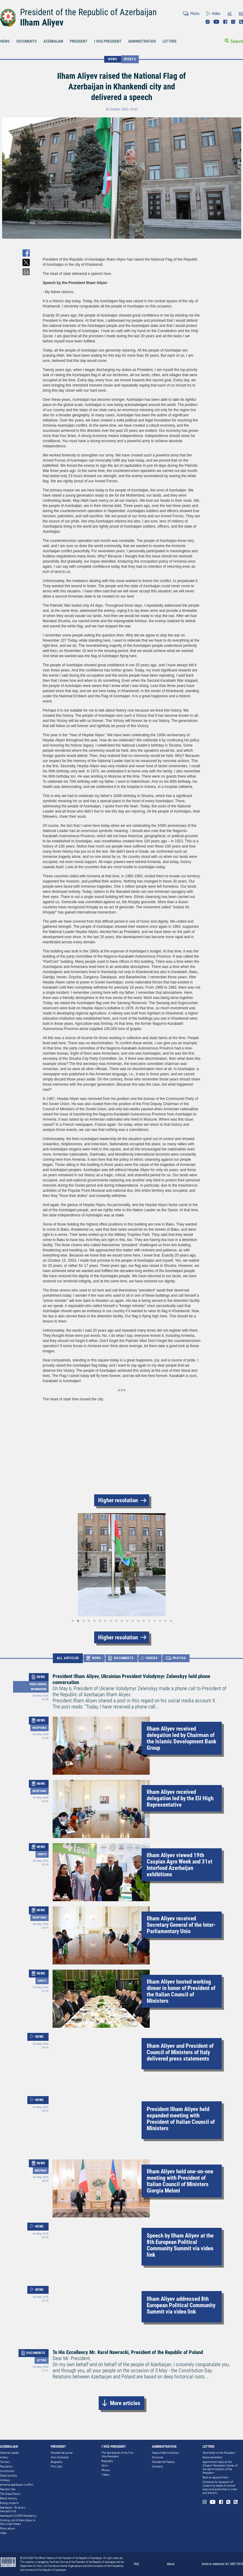  I want to click on Patriotic War, so click(7, 2489).